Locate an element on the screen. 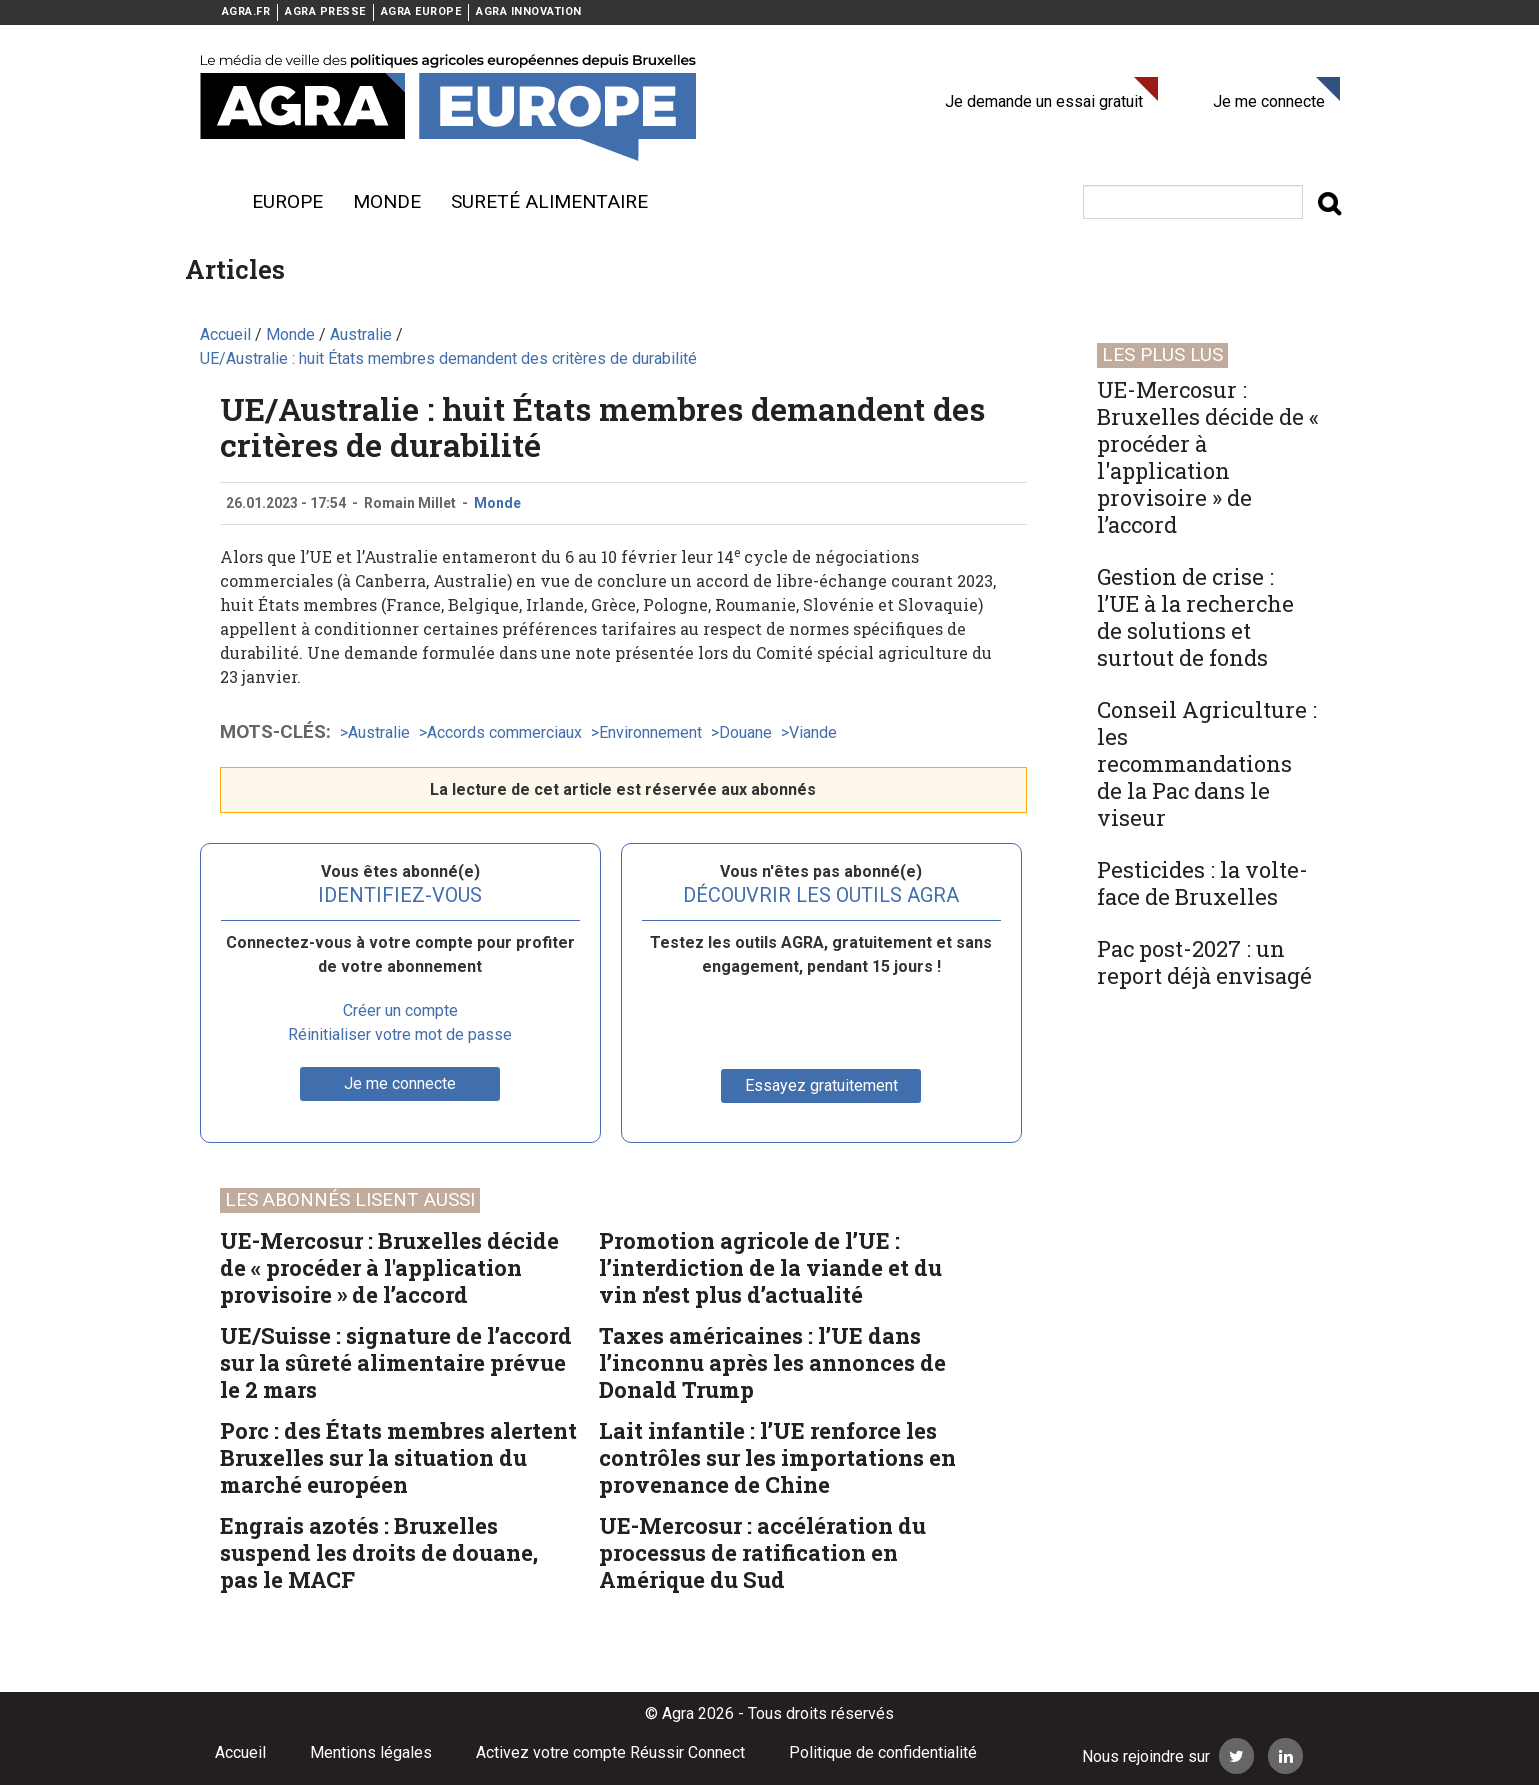 Image resolution: width=1539 pixels, height=1785 pixels. Accueil is located at coordinates (240, 1752).